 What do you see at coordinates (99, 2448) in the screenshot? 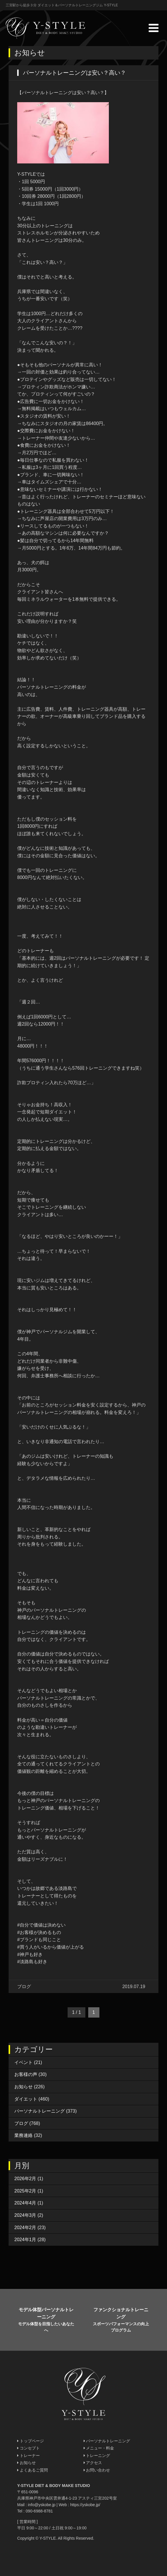
I see `メニュー・料金` at bounding box center [99, 2448].